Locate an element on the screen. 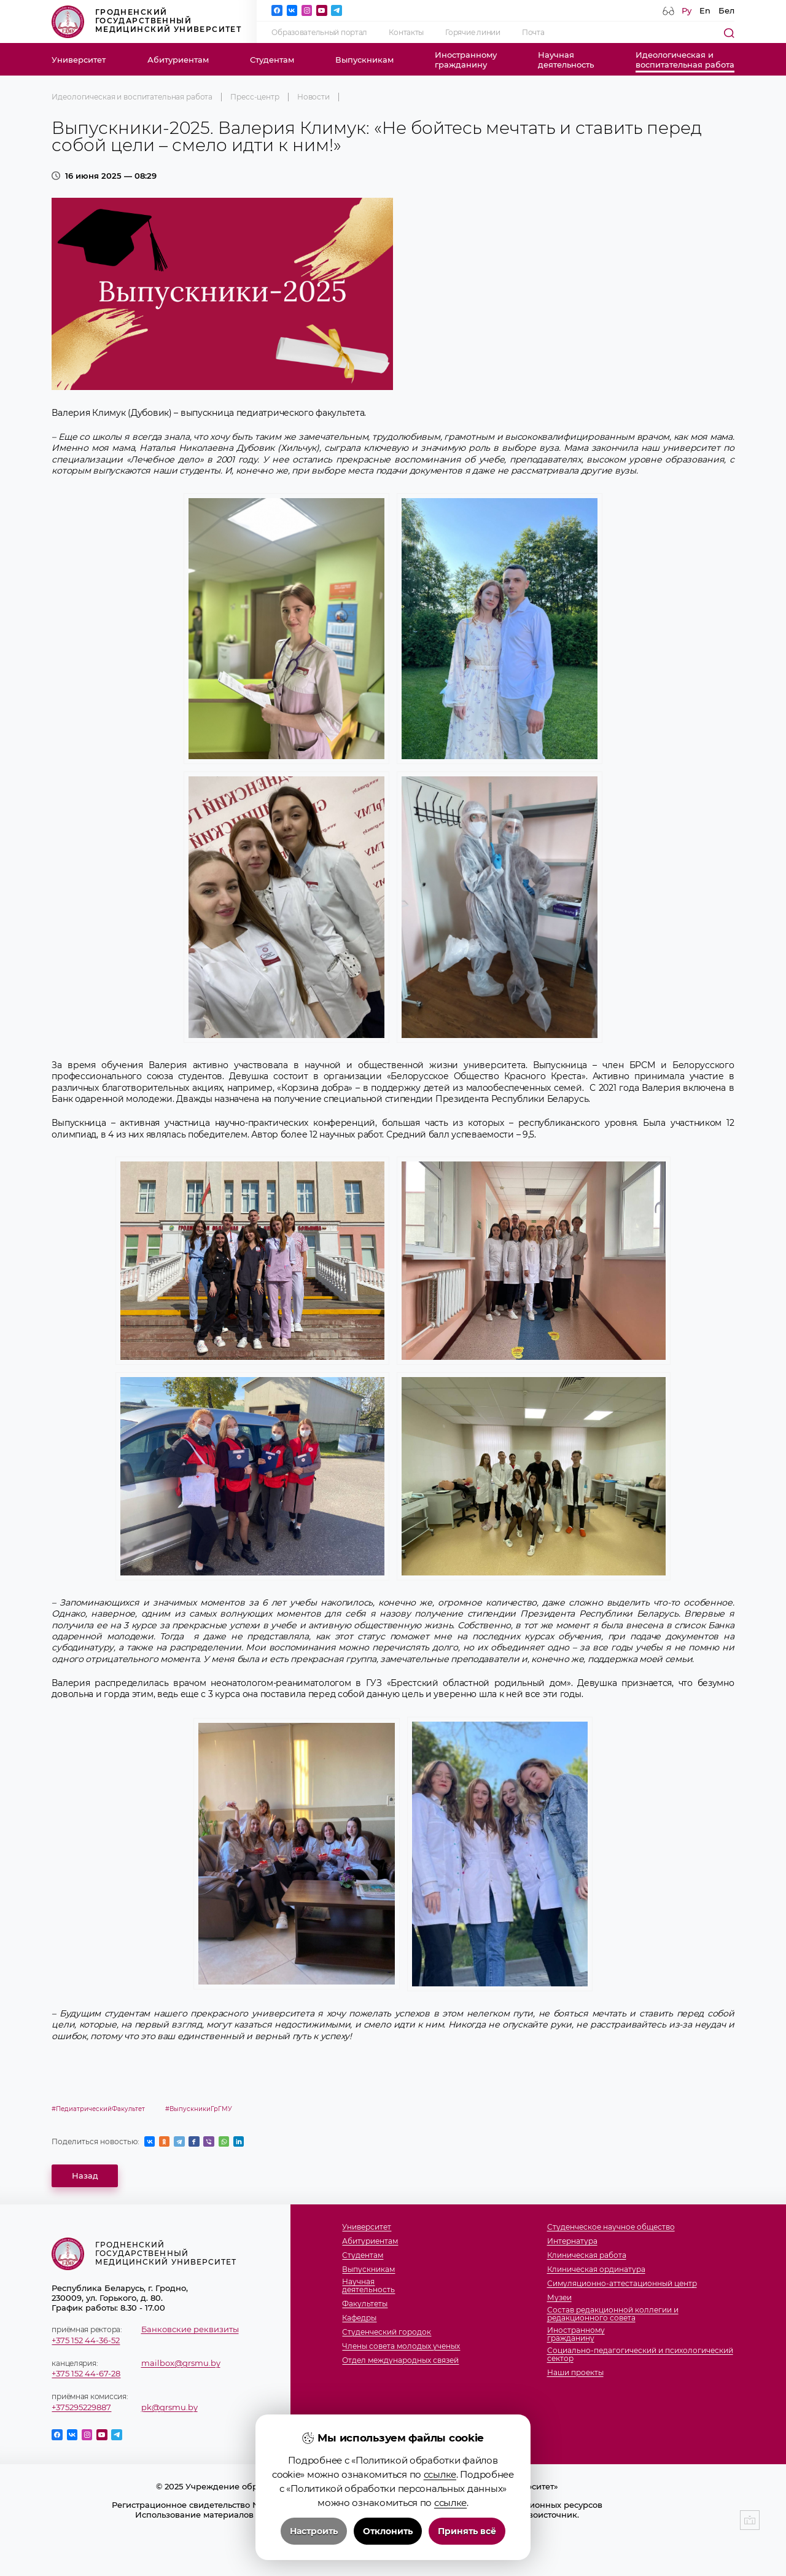 The height and width of the screenshot is (2576, 786). Интернатура is located at coordinates (572, 2242).